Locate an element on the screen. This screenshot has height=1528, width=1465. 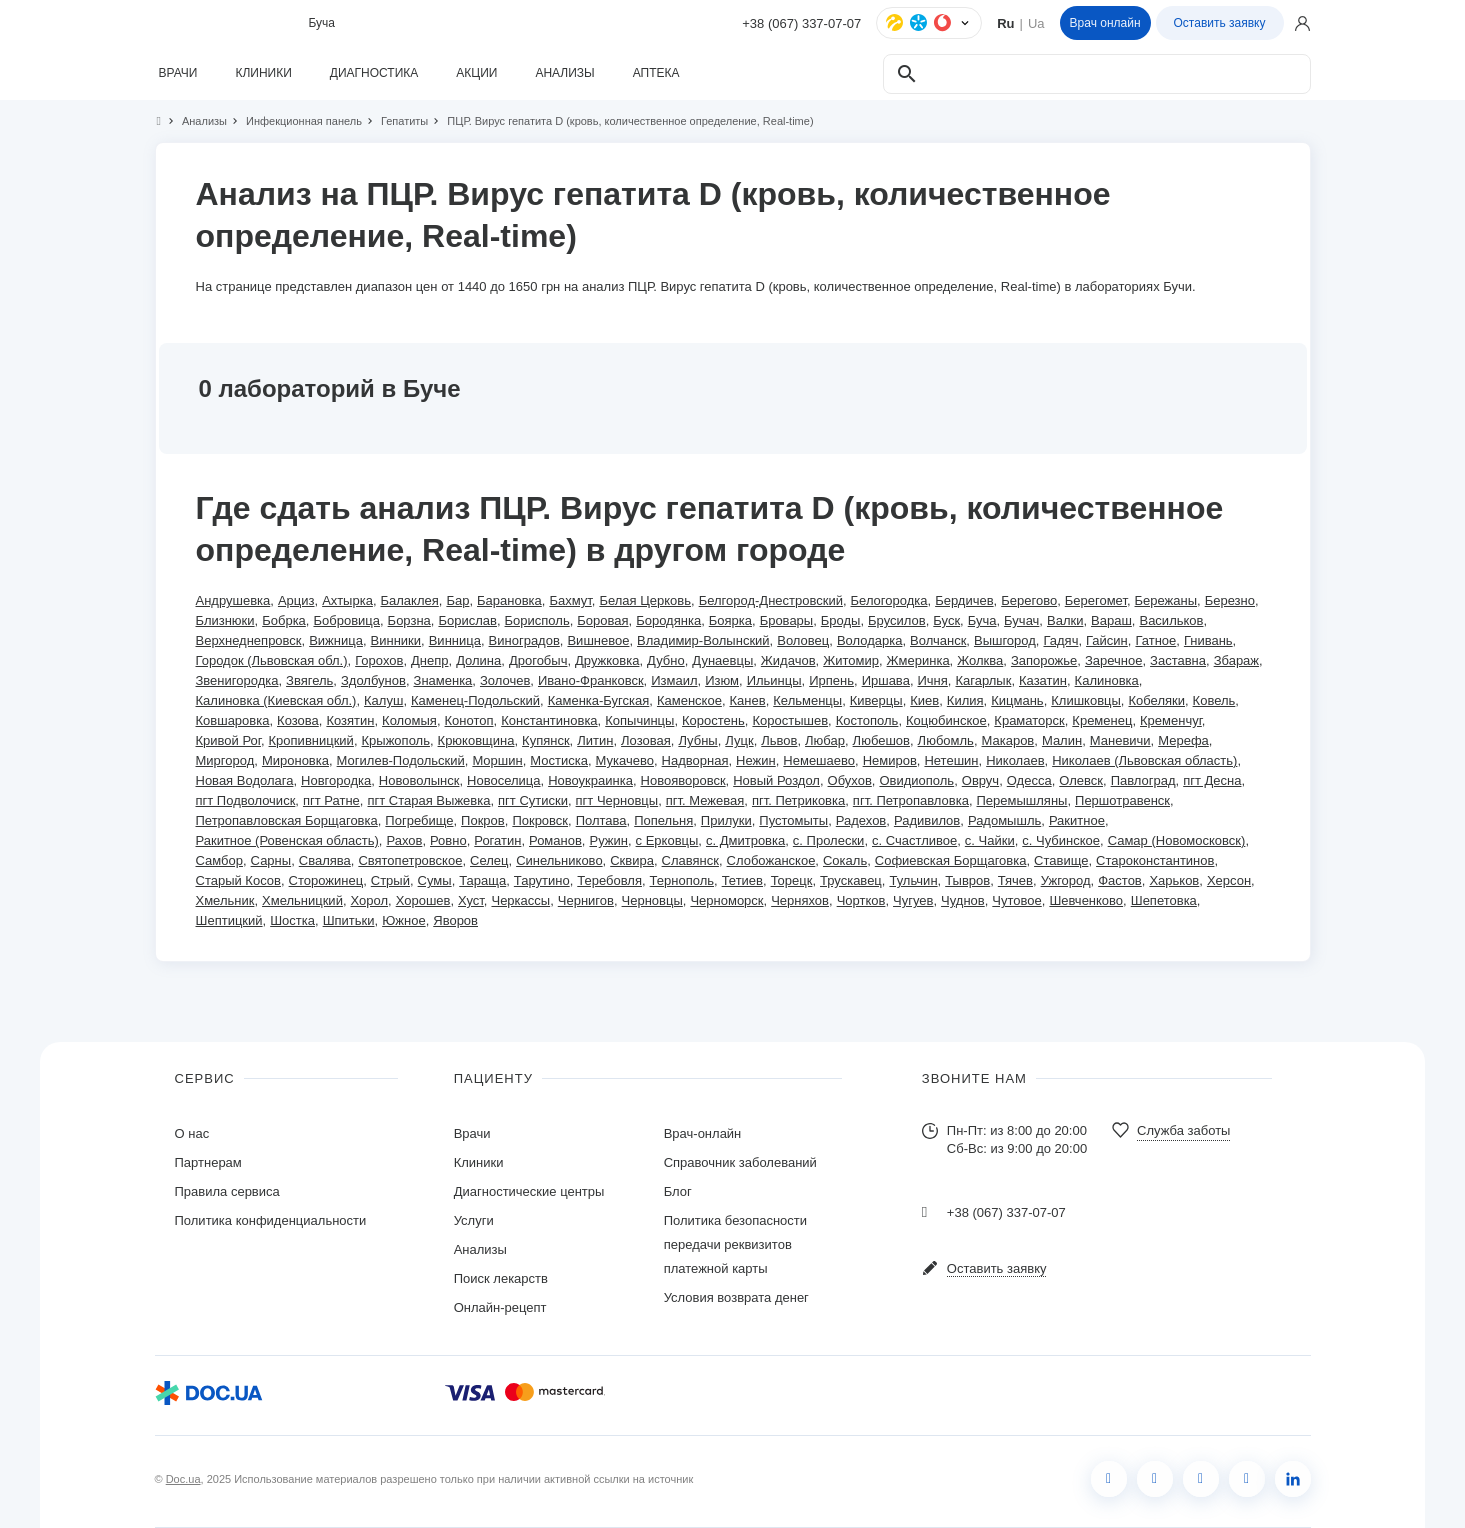
Политика безопасности передачи реквизитов платежной карты is located at coordinates (735, 1244).